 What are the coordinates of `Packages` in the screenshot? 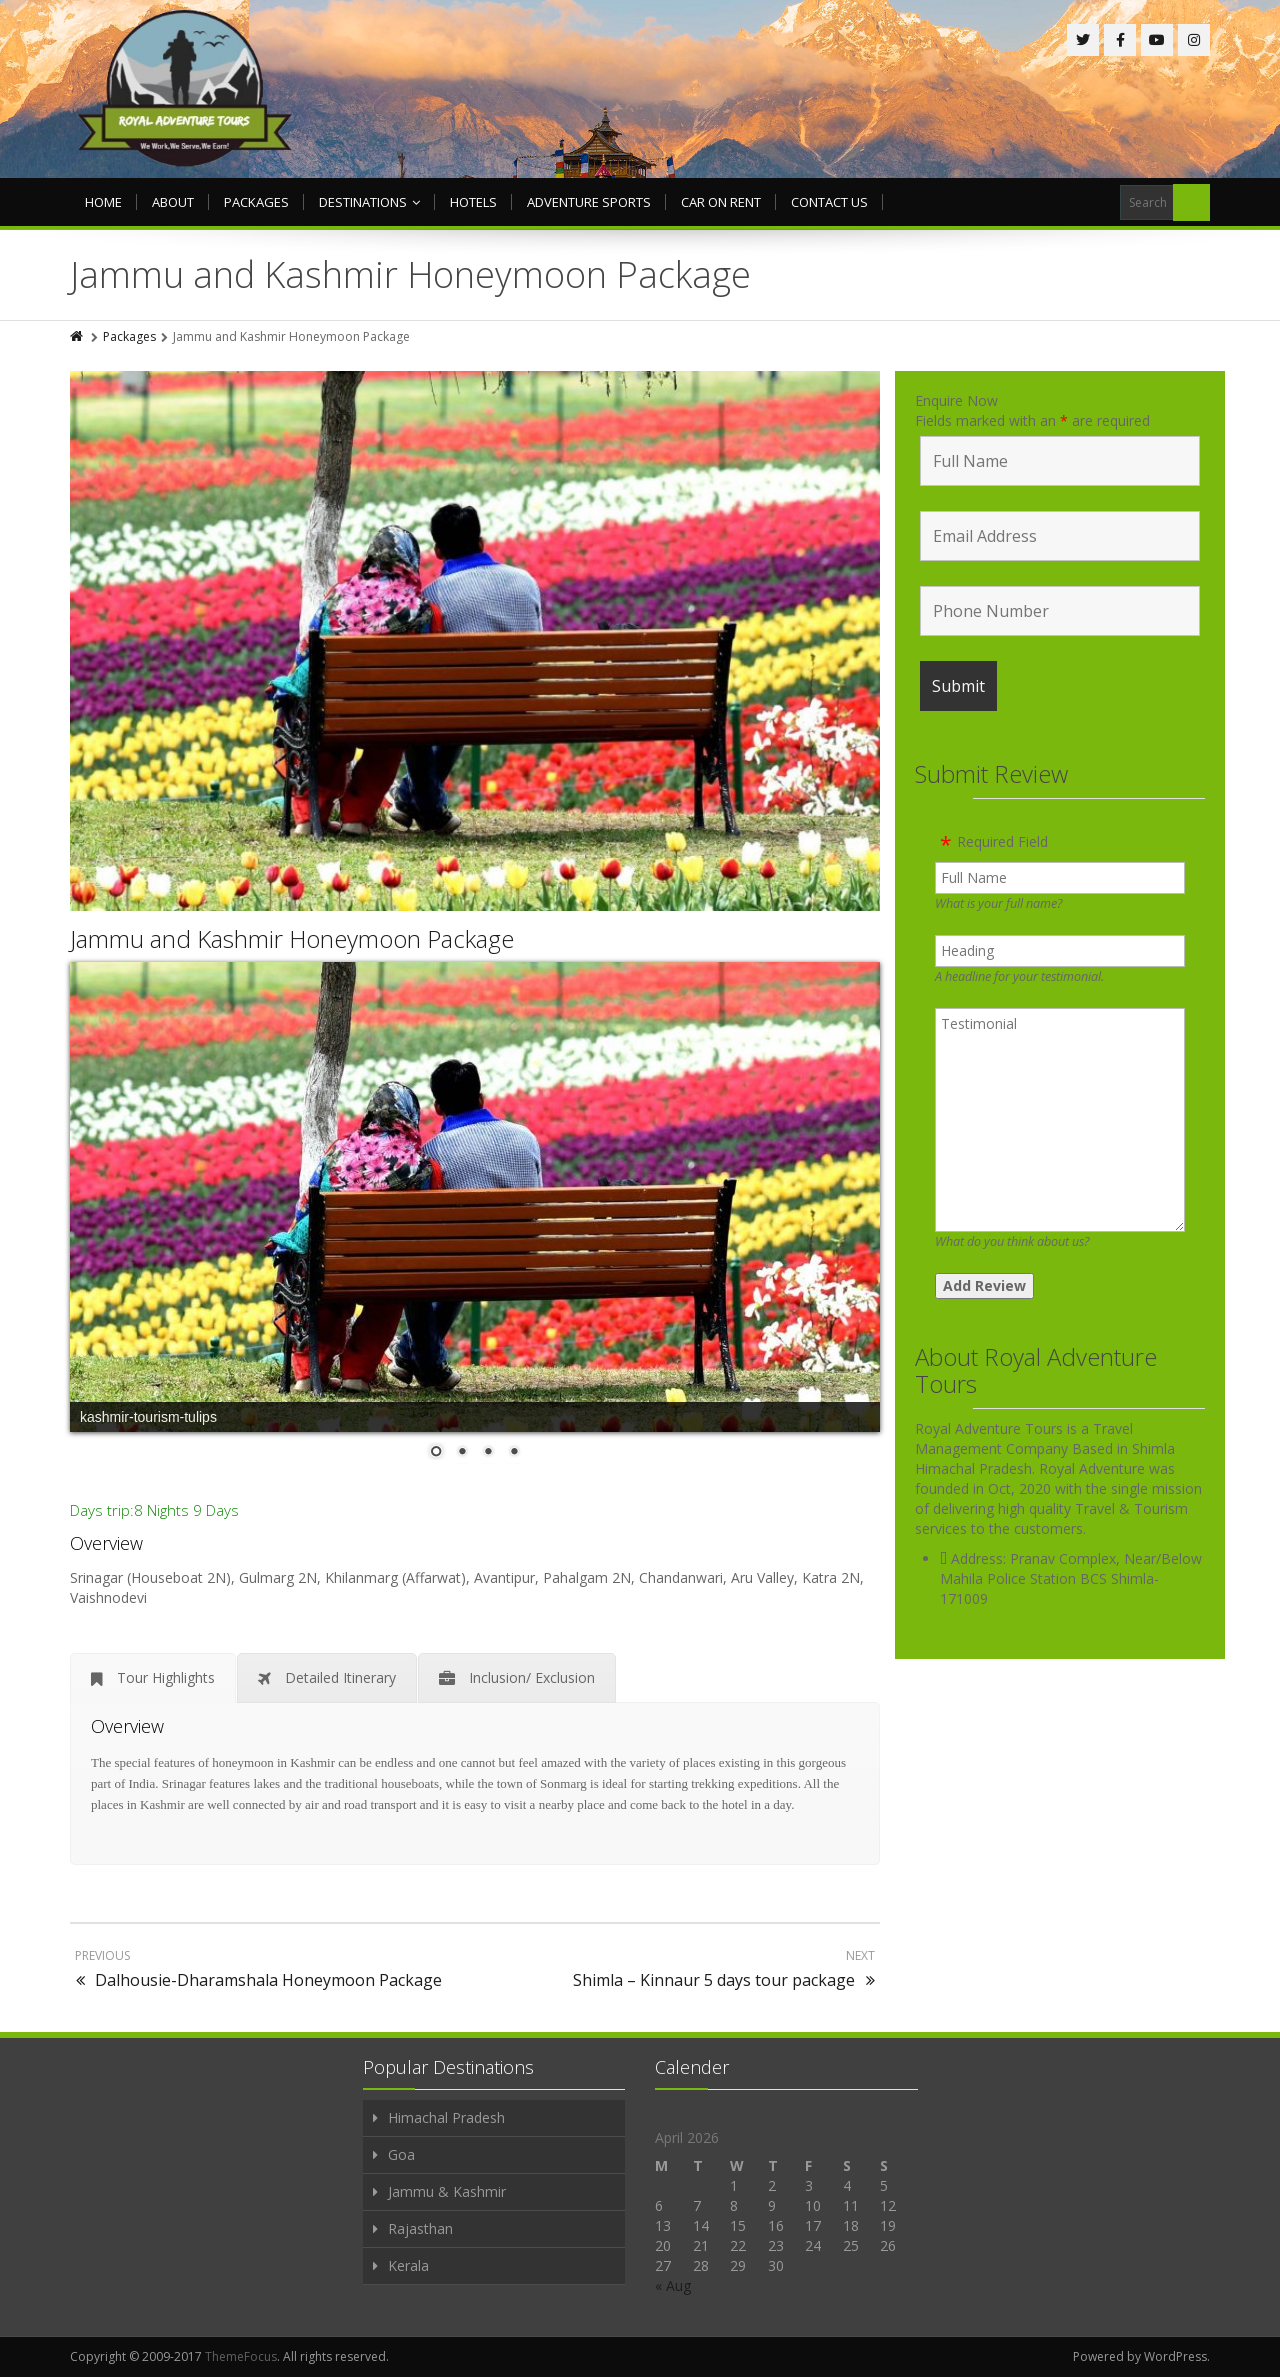 It's located at (256, 202).